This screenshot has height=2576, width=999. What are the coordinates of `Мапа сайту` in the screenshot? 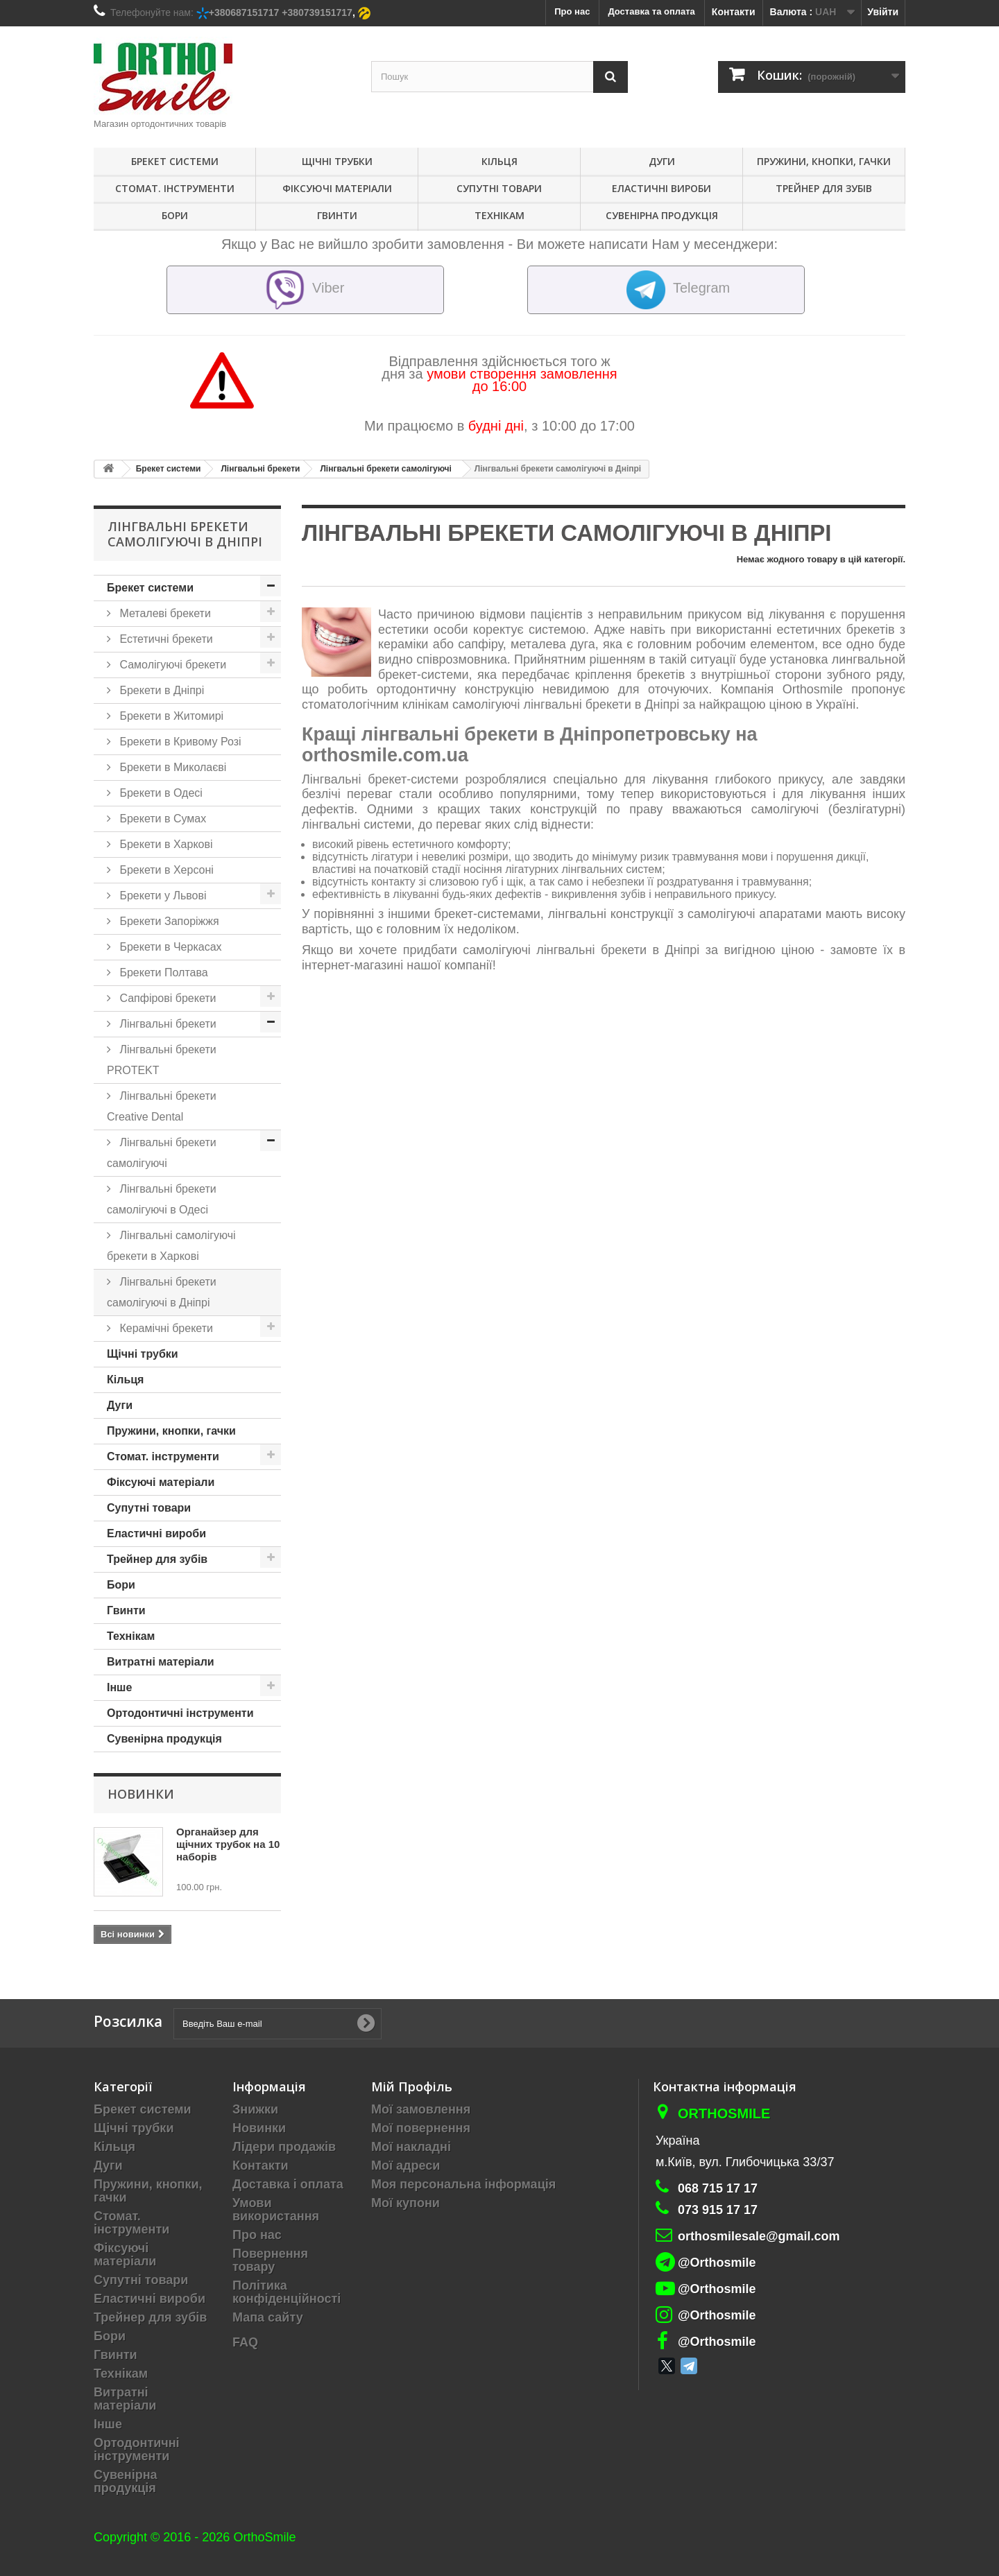 It's located at (267, 2317).